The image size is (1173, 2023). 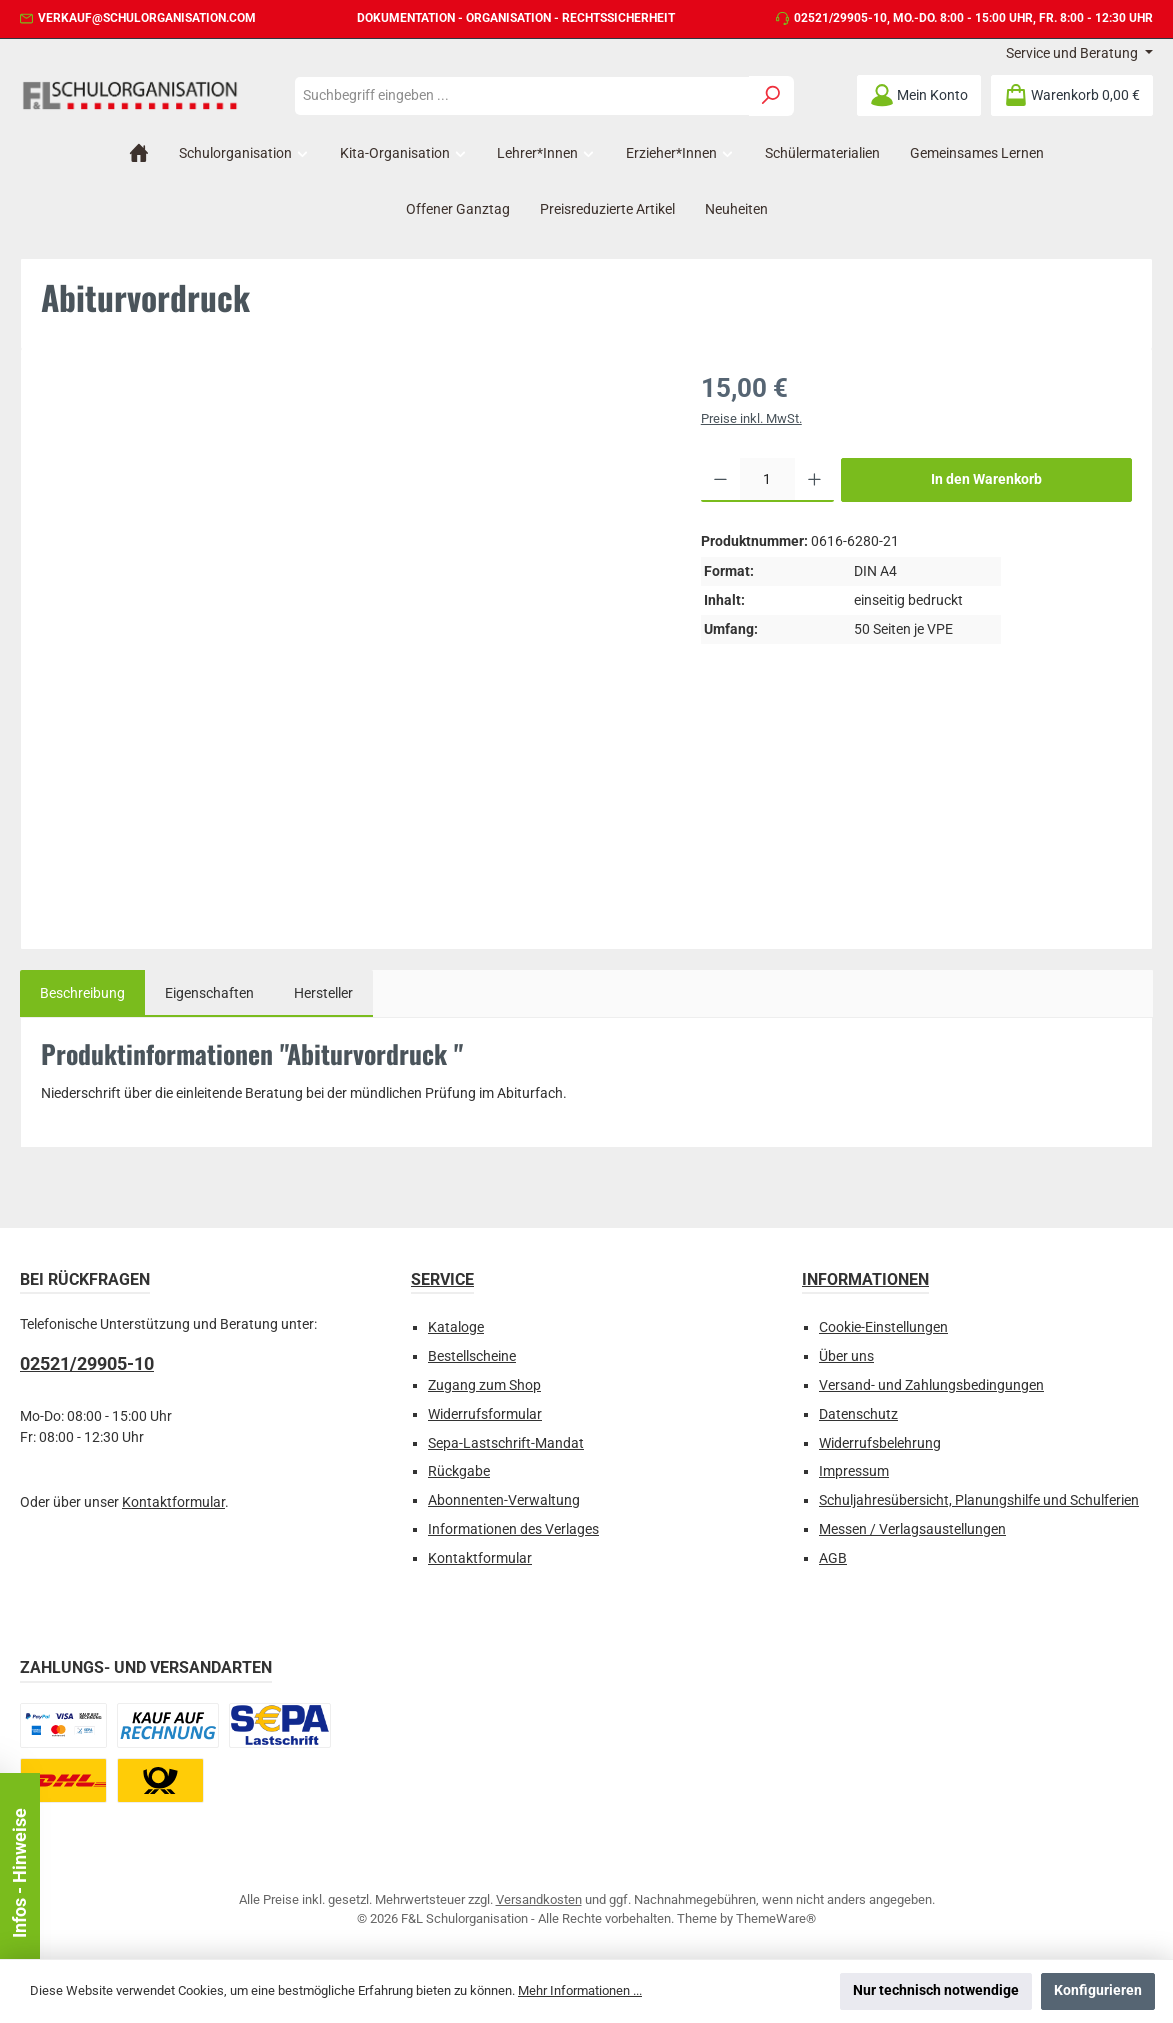 What do you see at coordinates (936, 1990) in the screenshot?
I see `Nur technisch notwendige` at bounding box center [936, 1990].